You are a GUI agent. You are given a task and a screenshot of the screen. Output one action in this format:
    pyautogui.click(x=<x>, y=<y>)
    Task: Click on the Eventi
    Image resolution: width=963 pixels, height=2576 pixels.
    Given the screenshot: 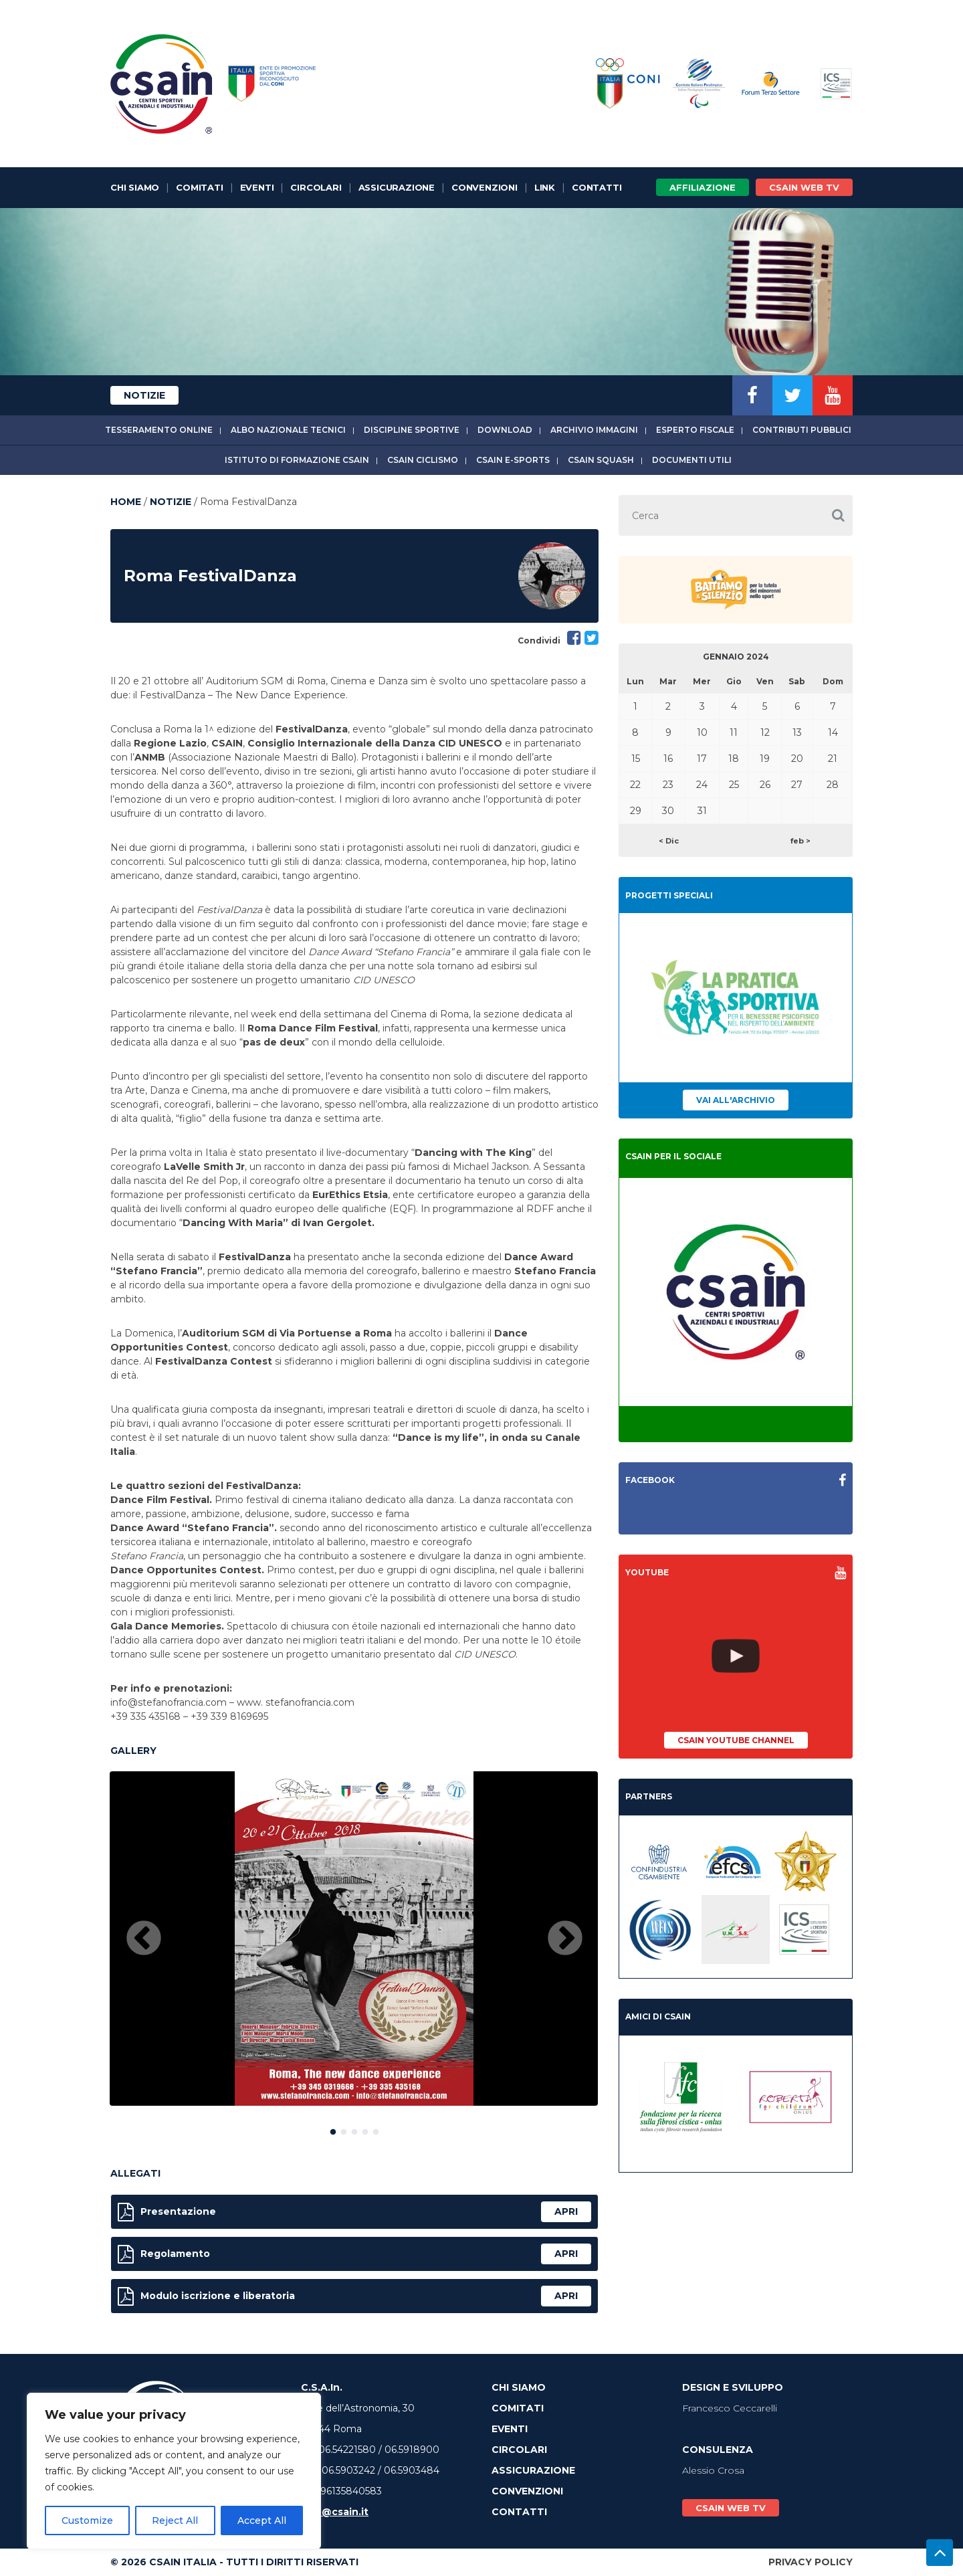 What is the action you would take?
    pyautogui.click(x=257, y=187)
    